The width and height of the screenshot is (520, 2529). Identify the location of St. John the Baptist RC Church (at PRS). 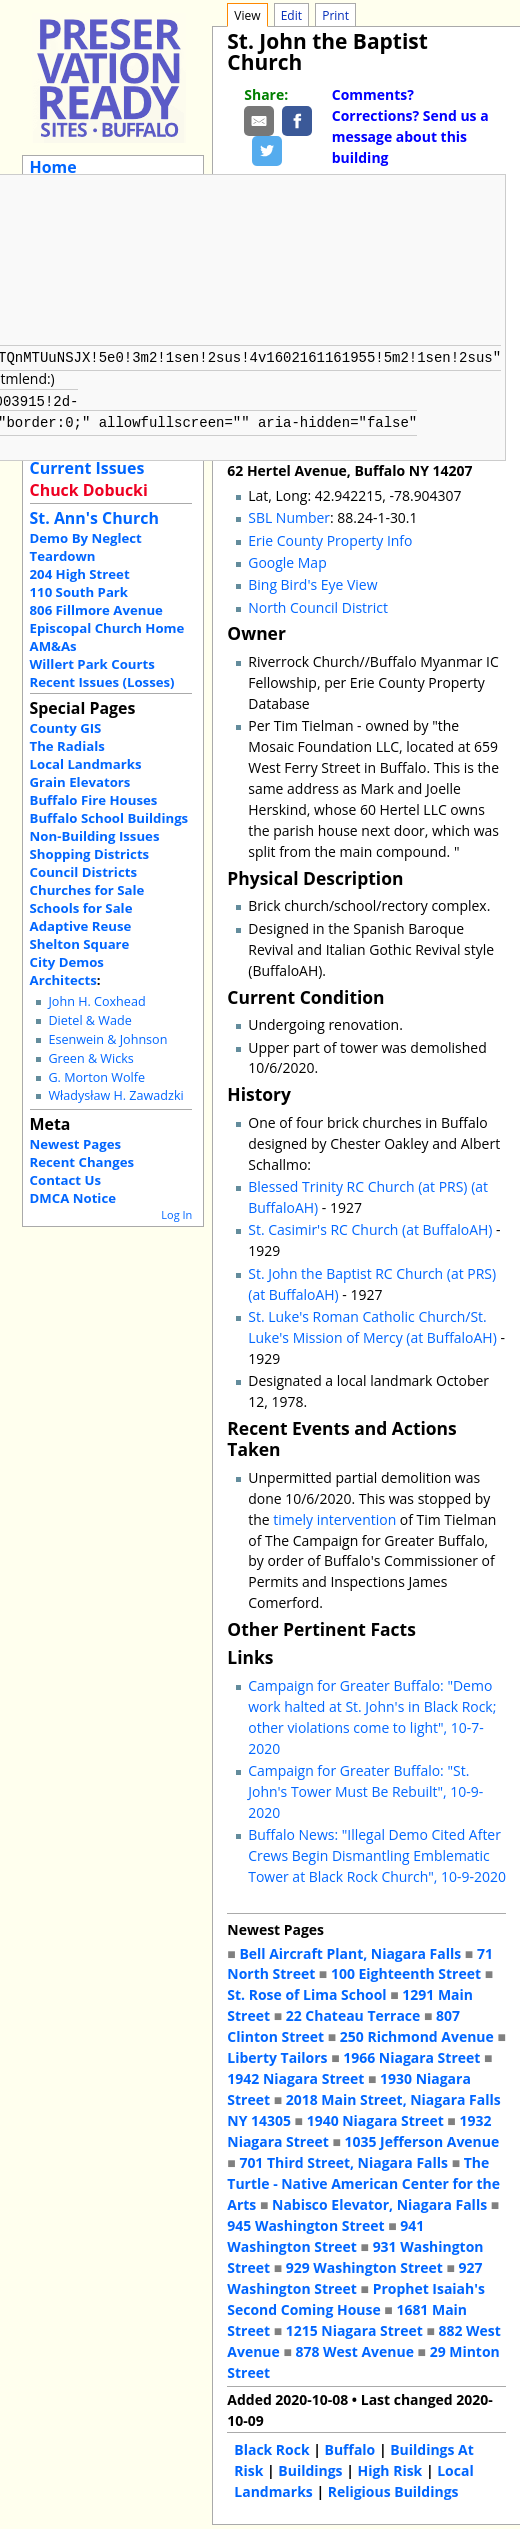
(372, 1269).